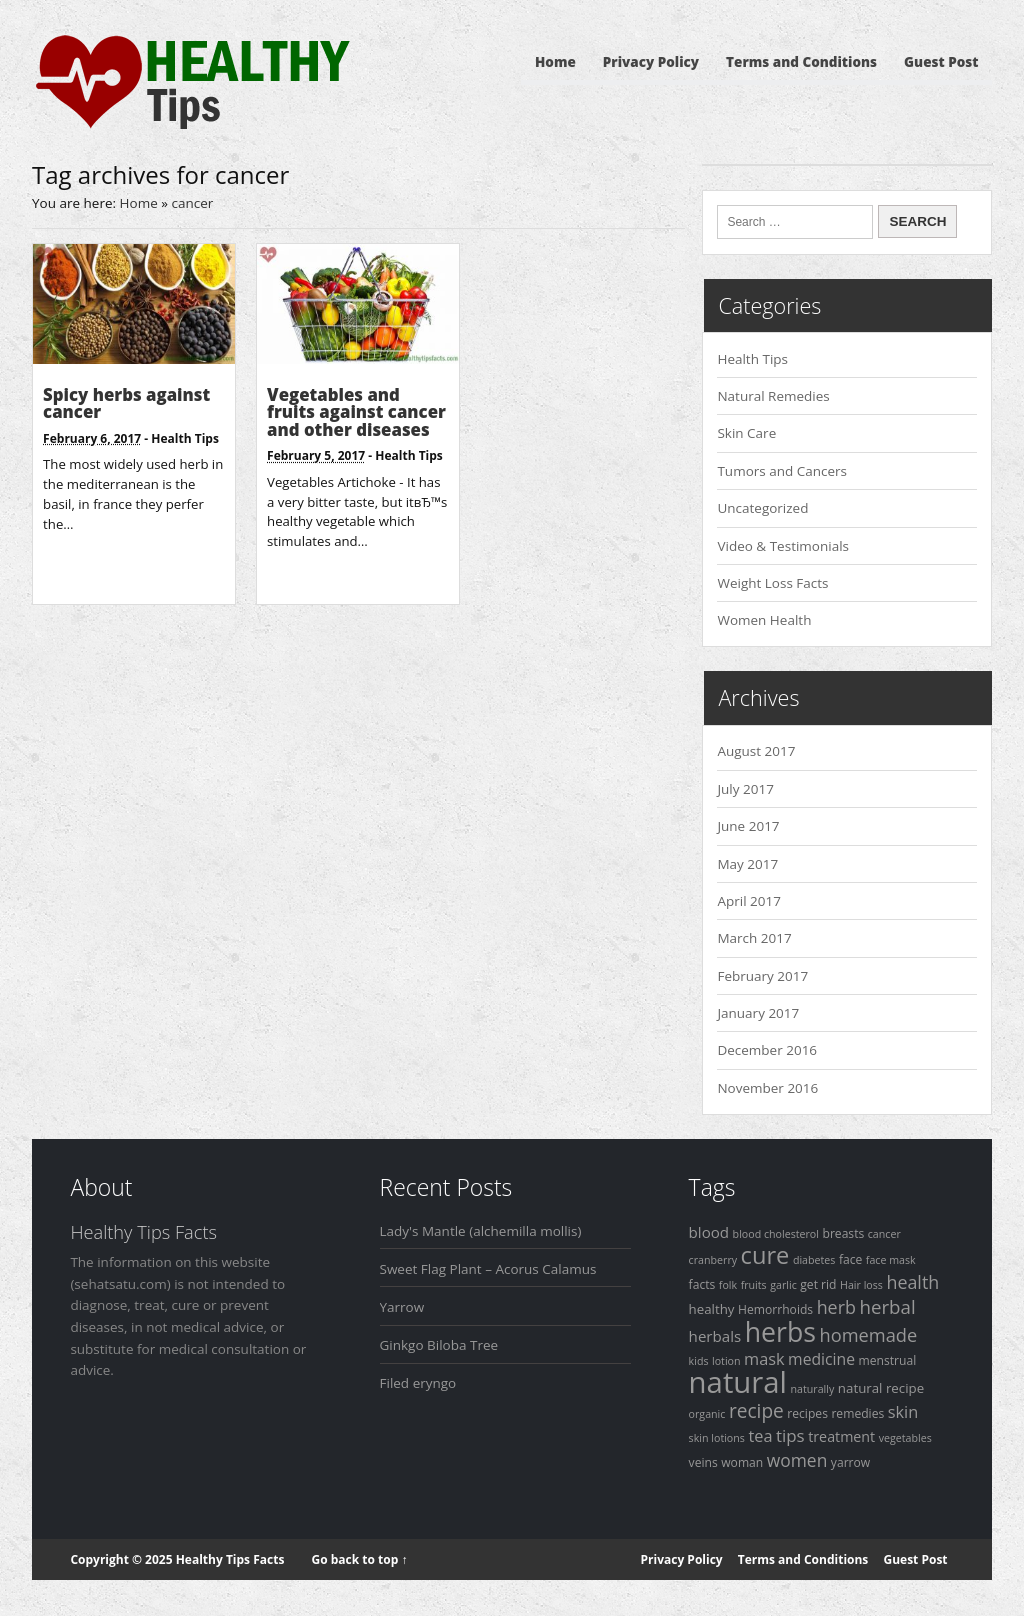 This screenshot has width=1024, height=1616. I want to click on natural, so click(738, 1382).